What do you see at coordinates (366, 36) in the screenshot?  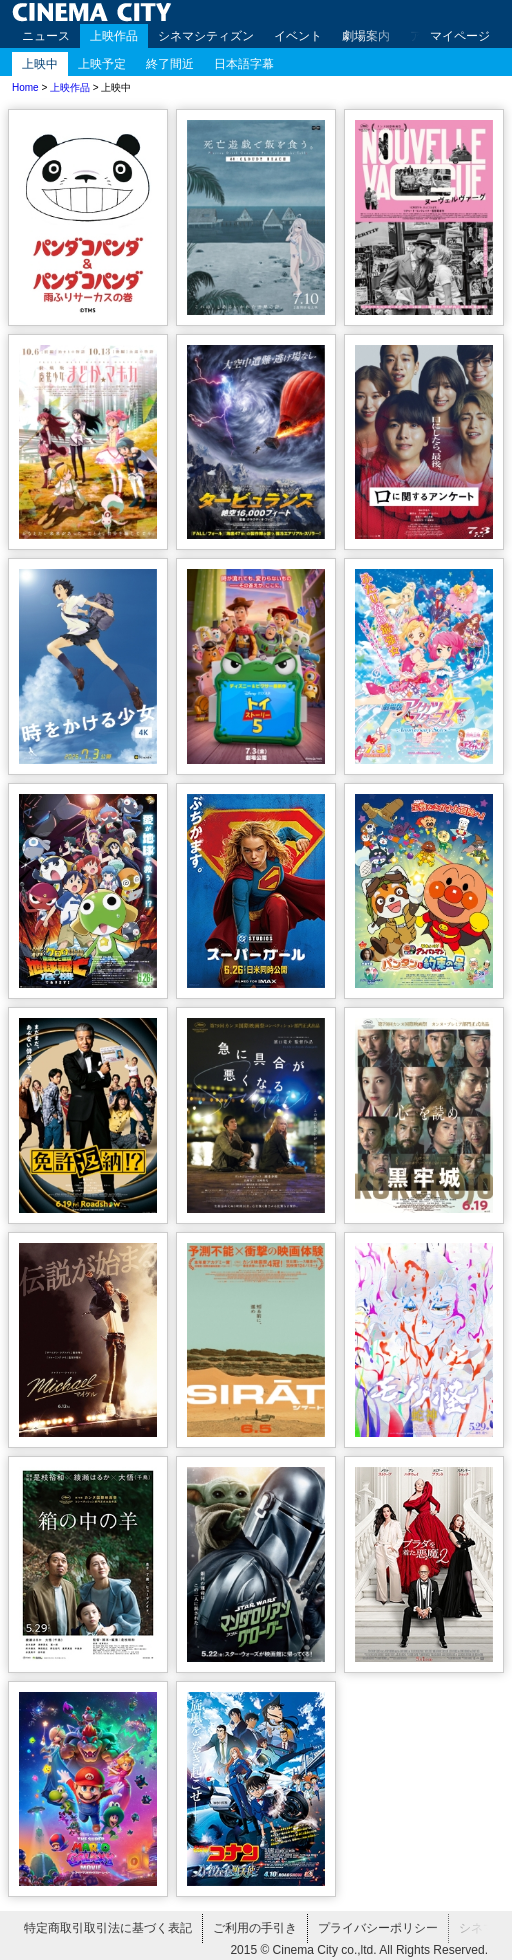 I see `劇場案内` at bounding box center [366, 36].